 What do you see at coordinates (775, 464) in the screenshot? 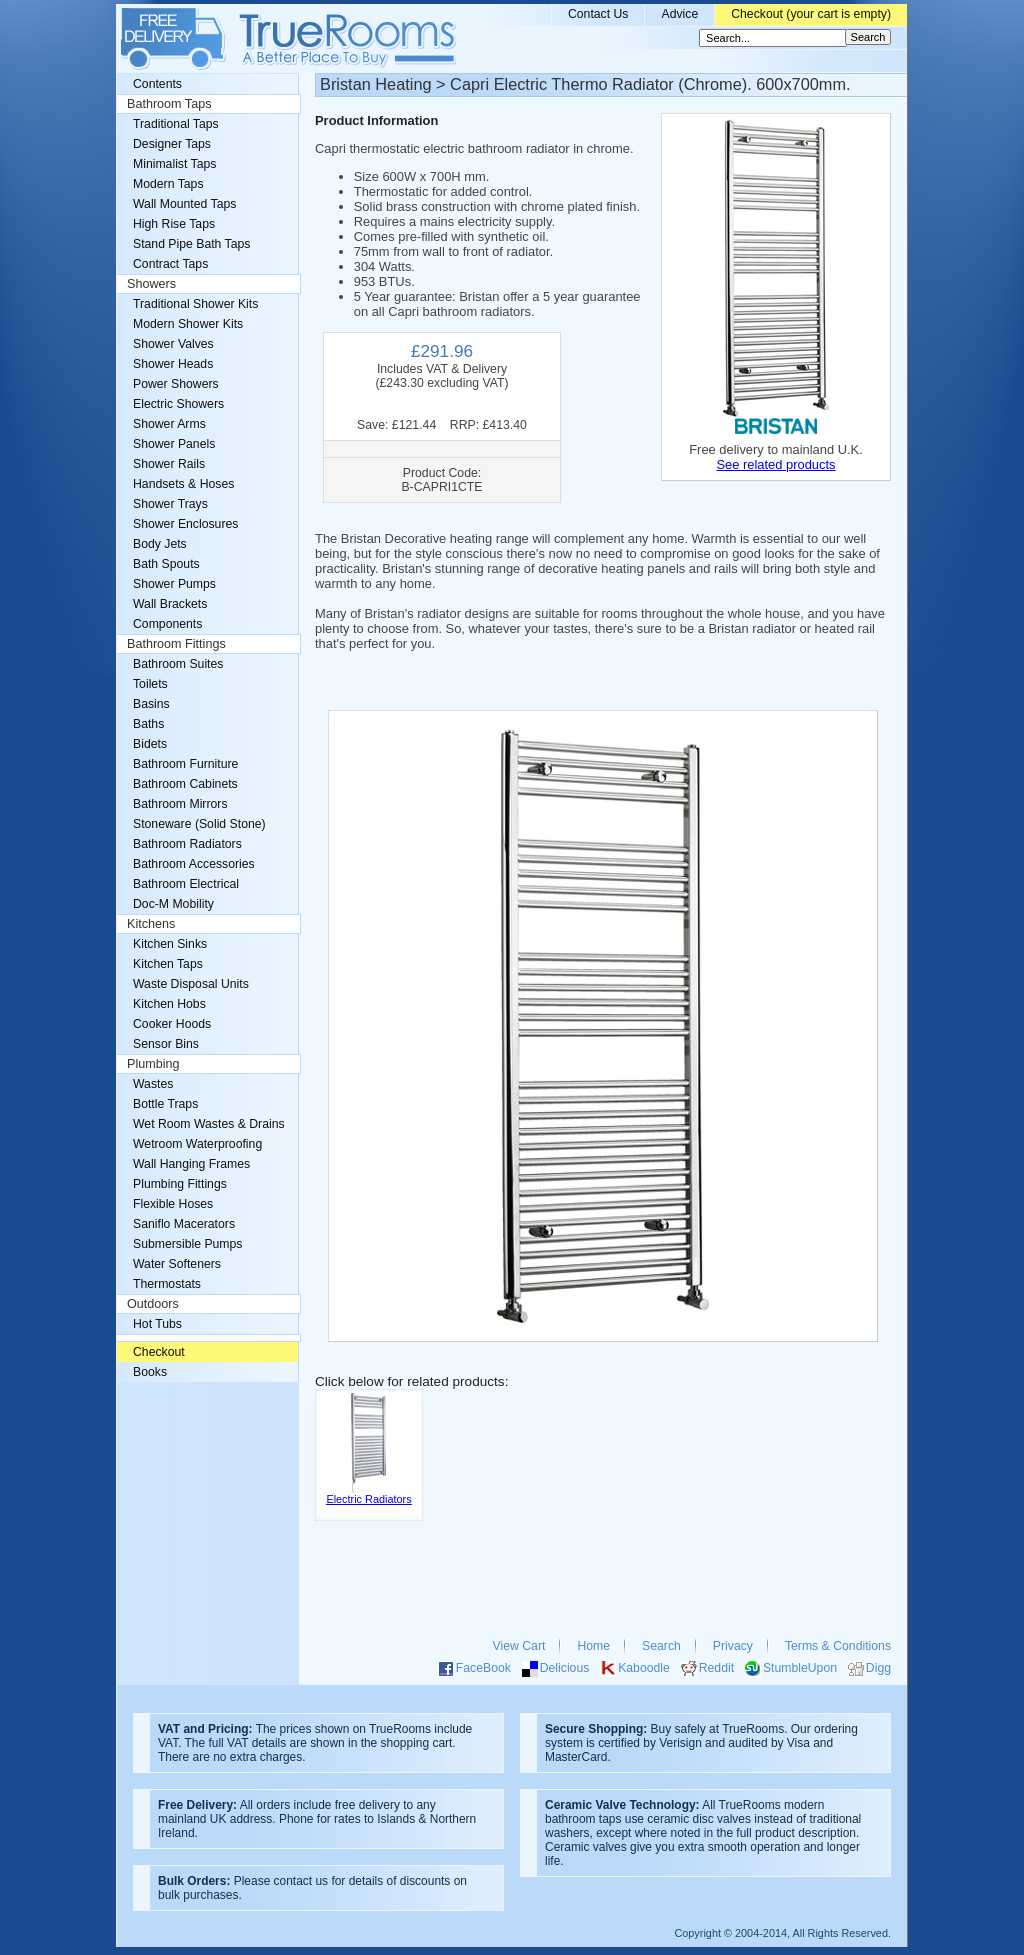
I see `See related products` at bounding box center [775, 464].